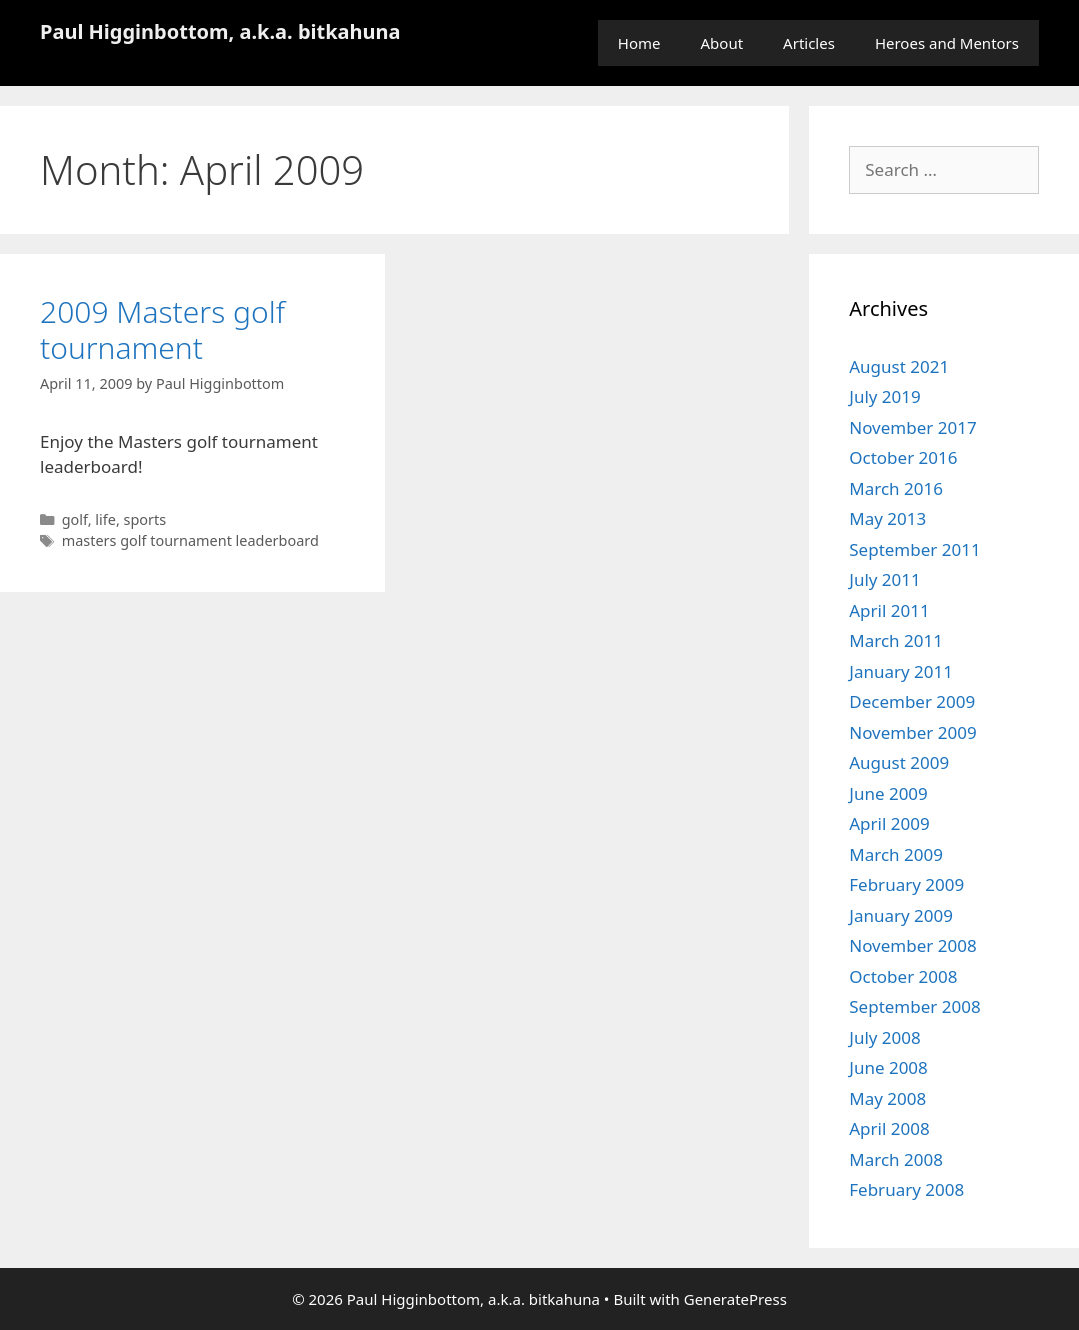 The height and width of the screenshot is (1330, 1079). What do you see at coordinates (888, 1067) in the screenshot?
I see `June 2008` at bounding box center [888, 1067].